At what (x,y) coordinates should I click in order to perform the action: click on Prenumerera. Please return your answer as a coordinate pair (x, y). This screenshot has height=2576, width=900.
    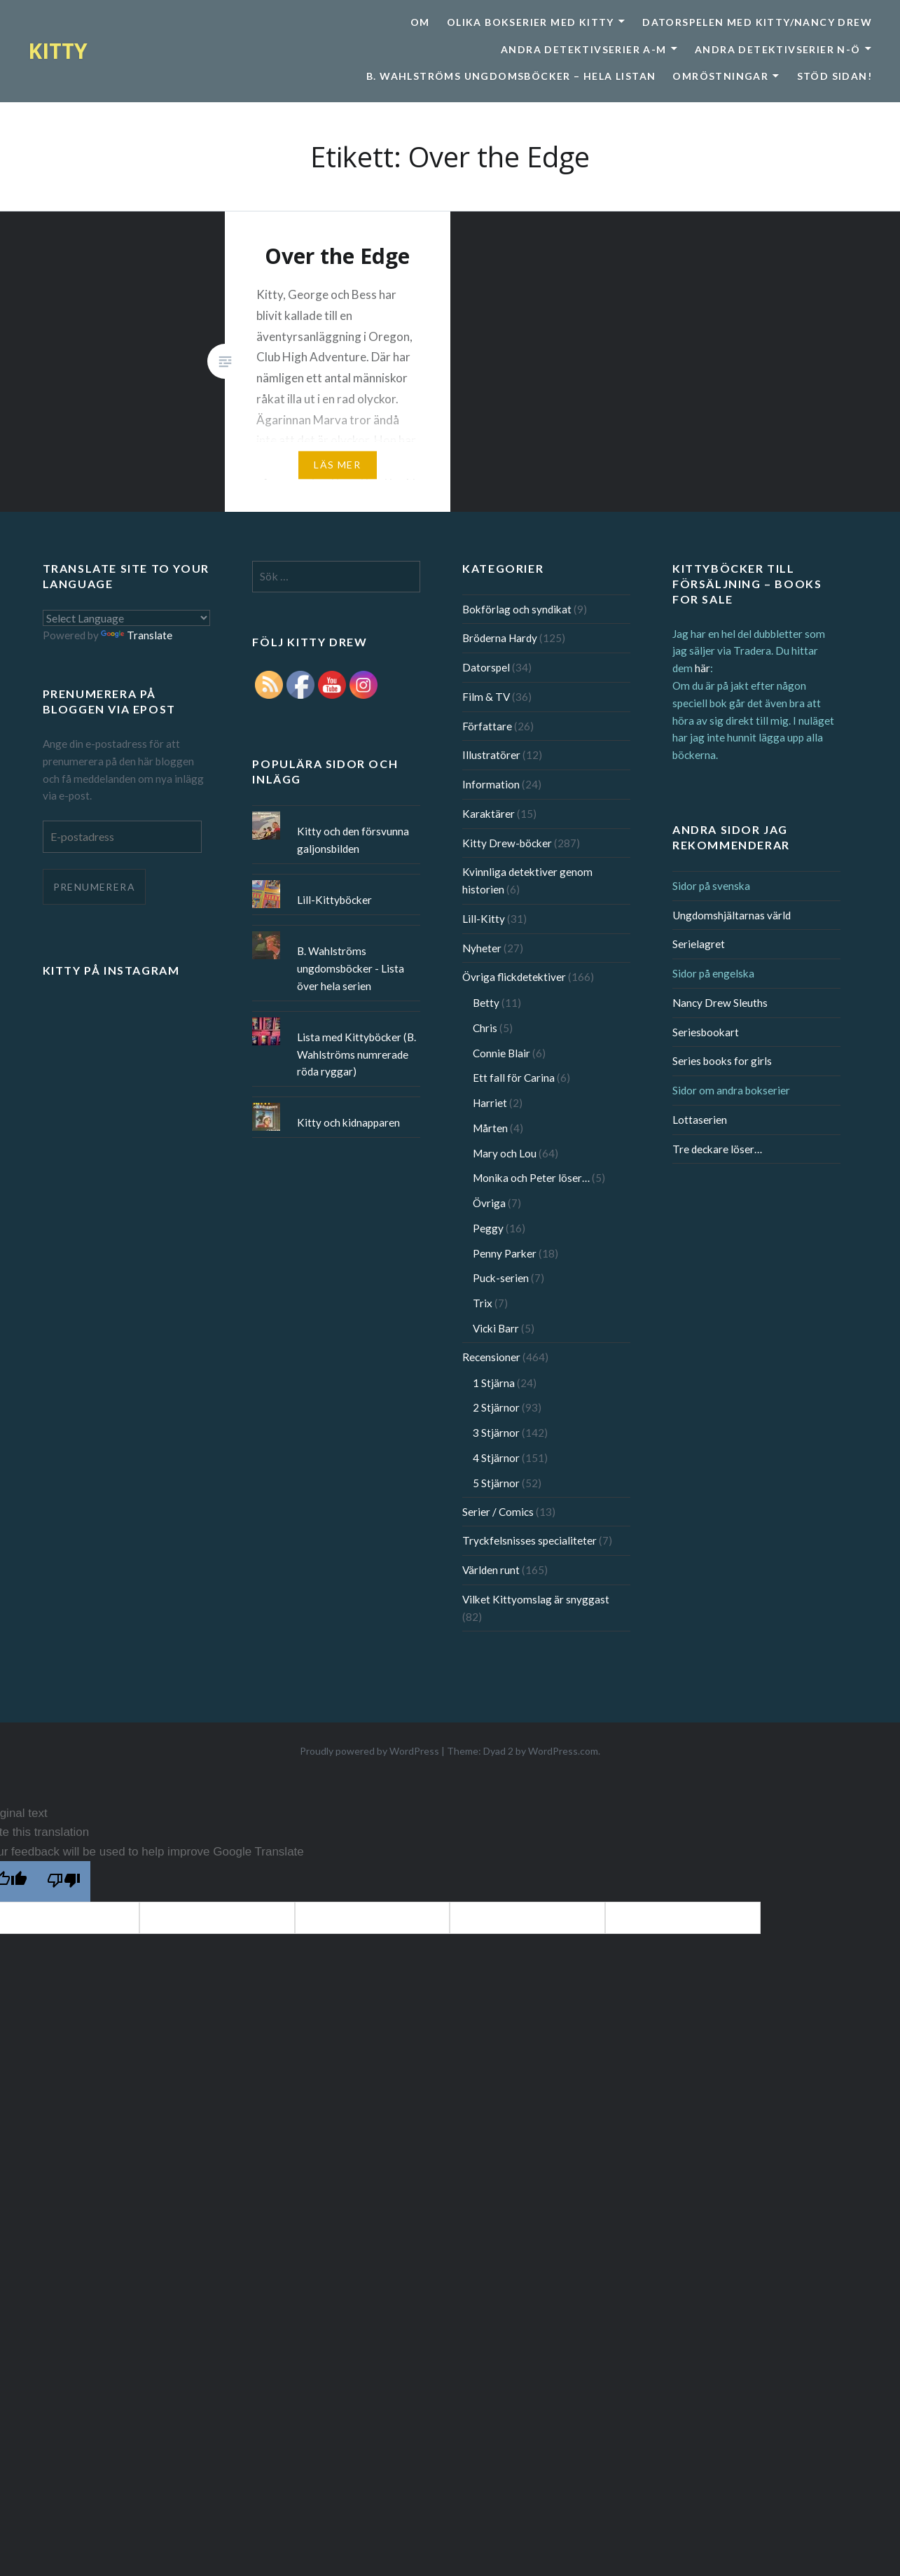
    Looking at the image, I should click on (94, 887).